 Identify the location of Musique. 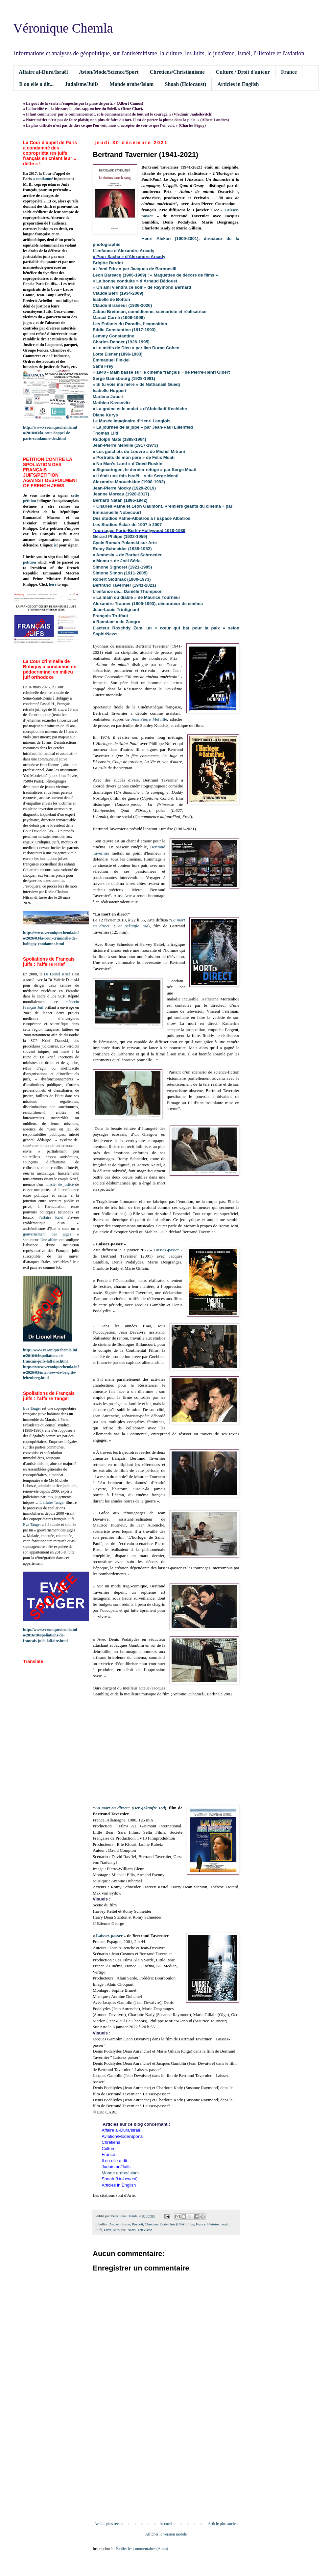
(119, 2230).